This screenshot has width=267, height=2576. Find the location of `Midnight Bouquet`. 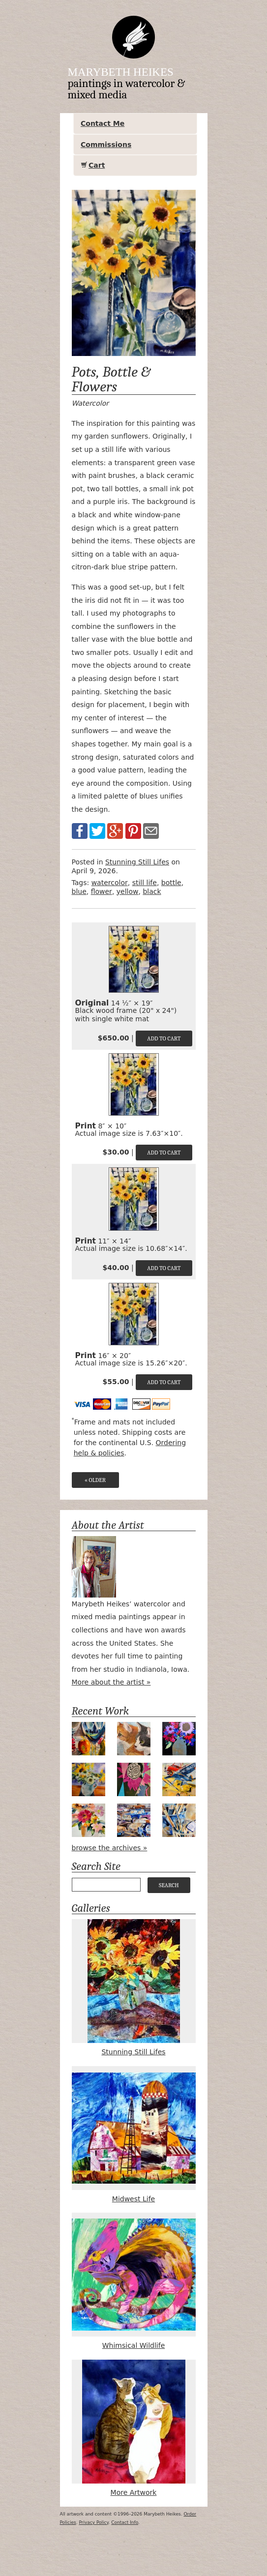

Midnight Bouquet is located at coordinates (179, 1738).